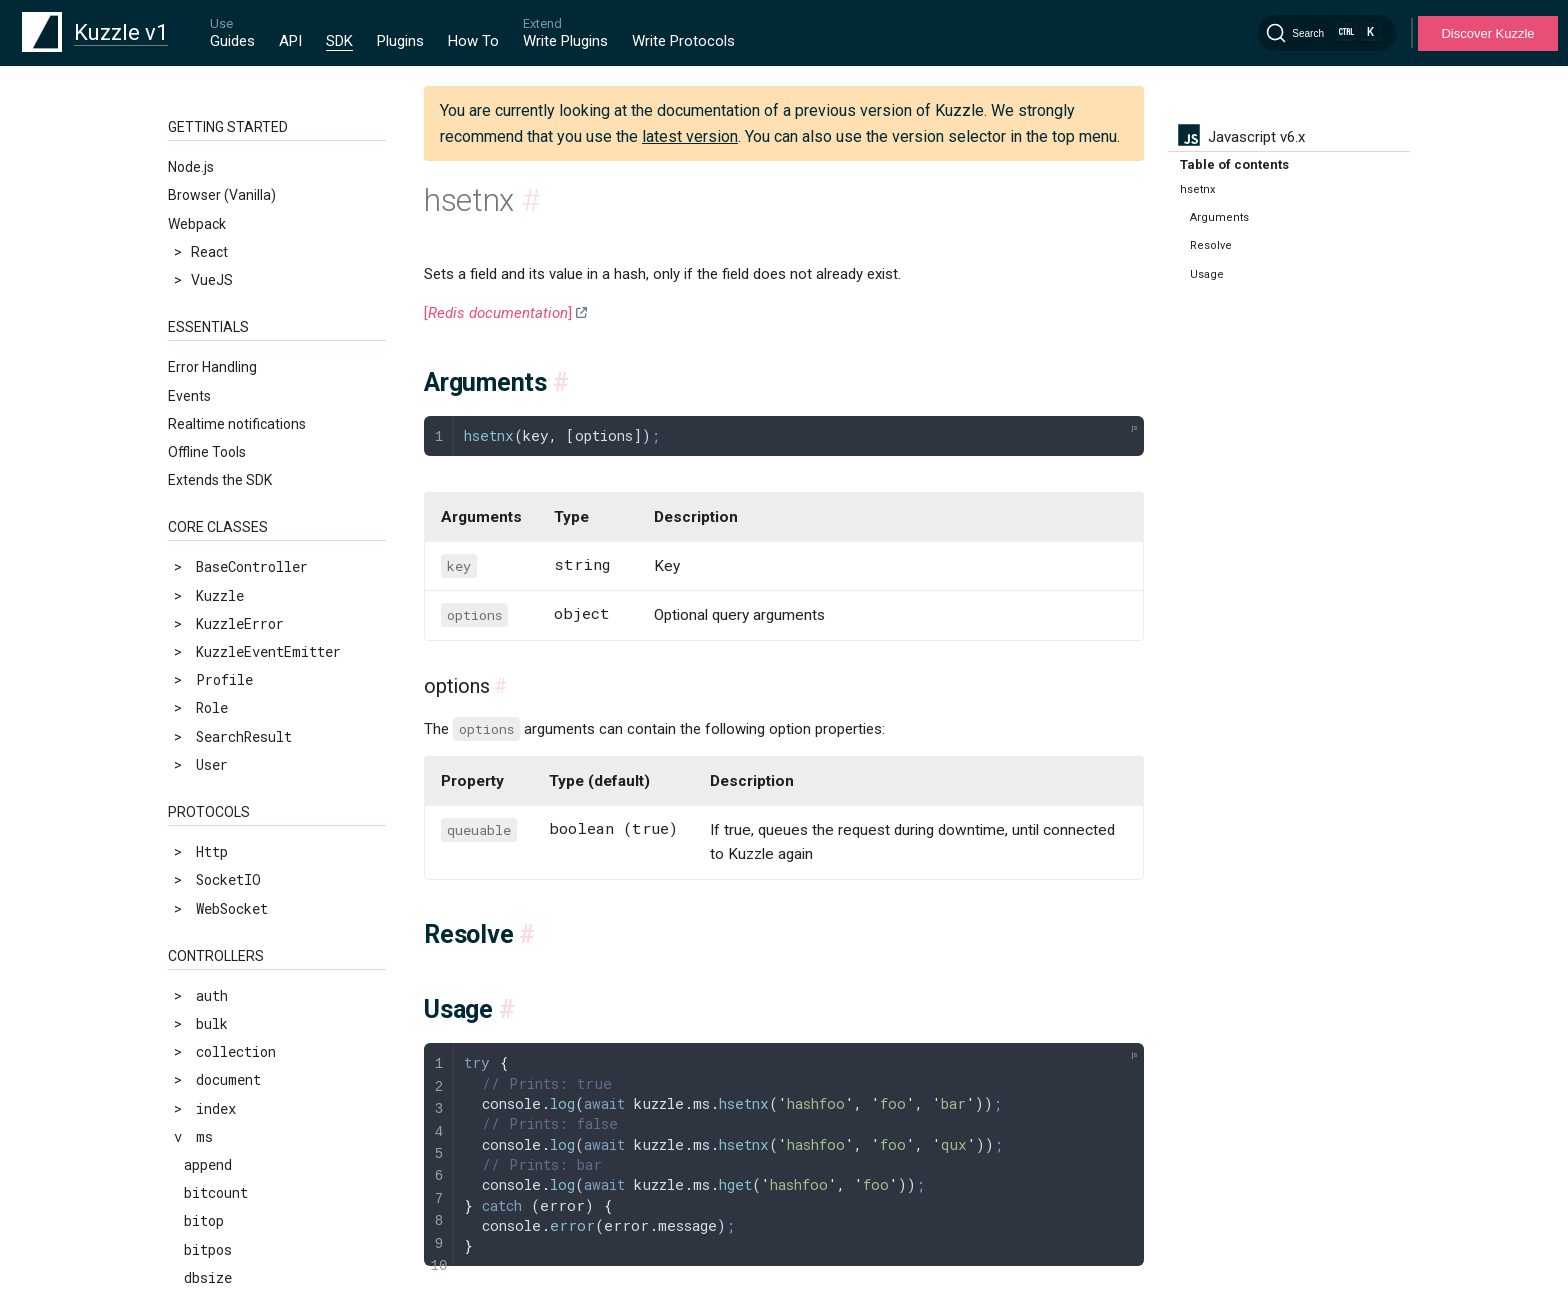  Describe the element at coordinates (212, 178) in the screenshot. I see `hstrlen` at that location.